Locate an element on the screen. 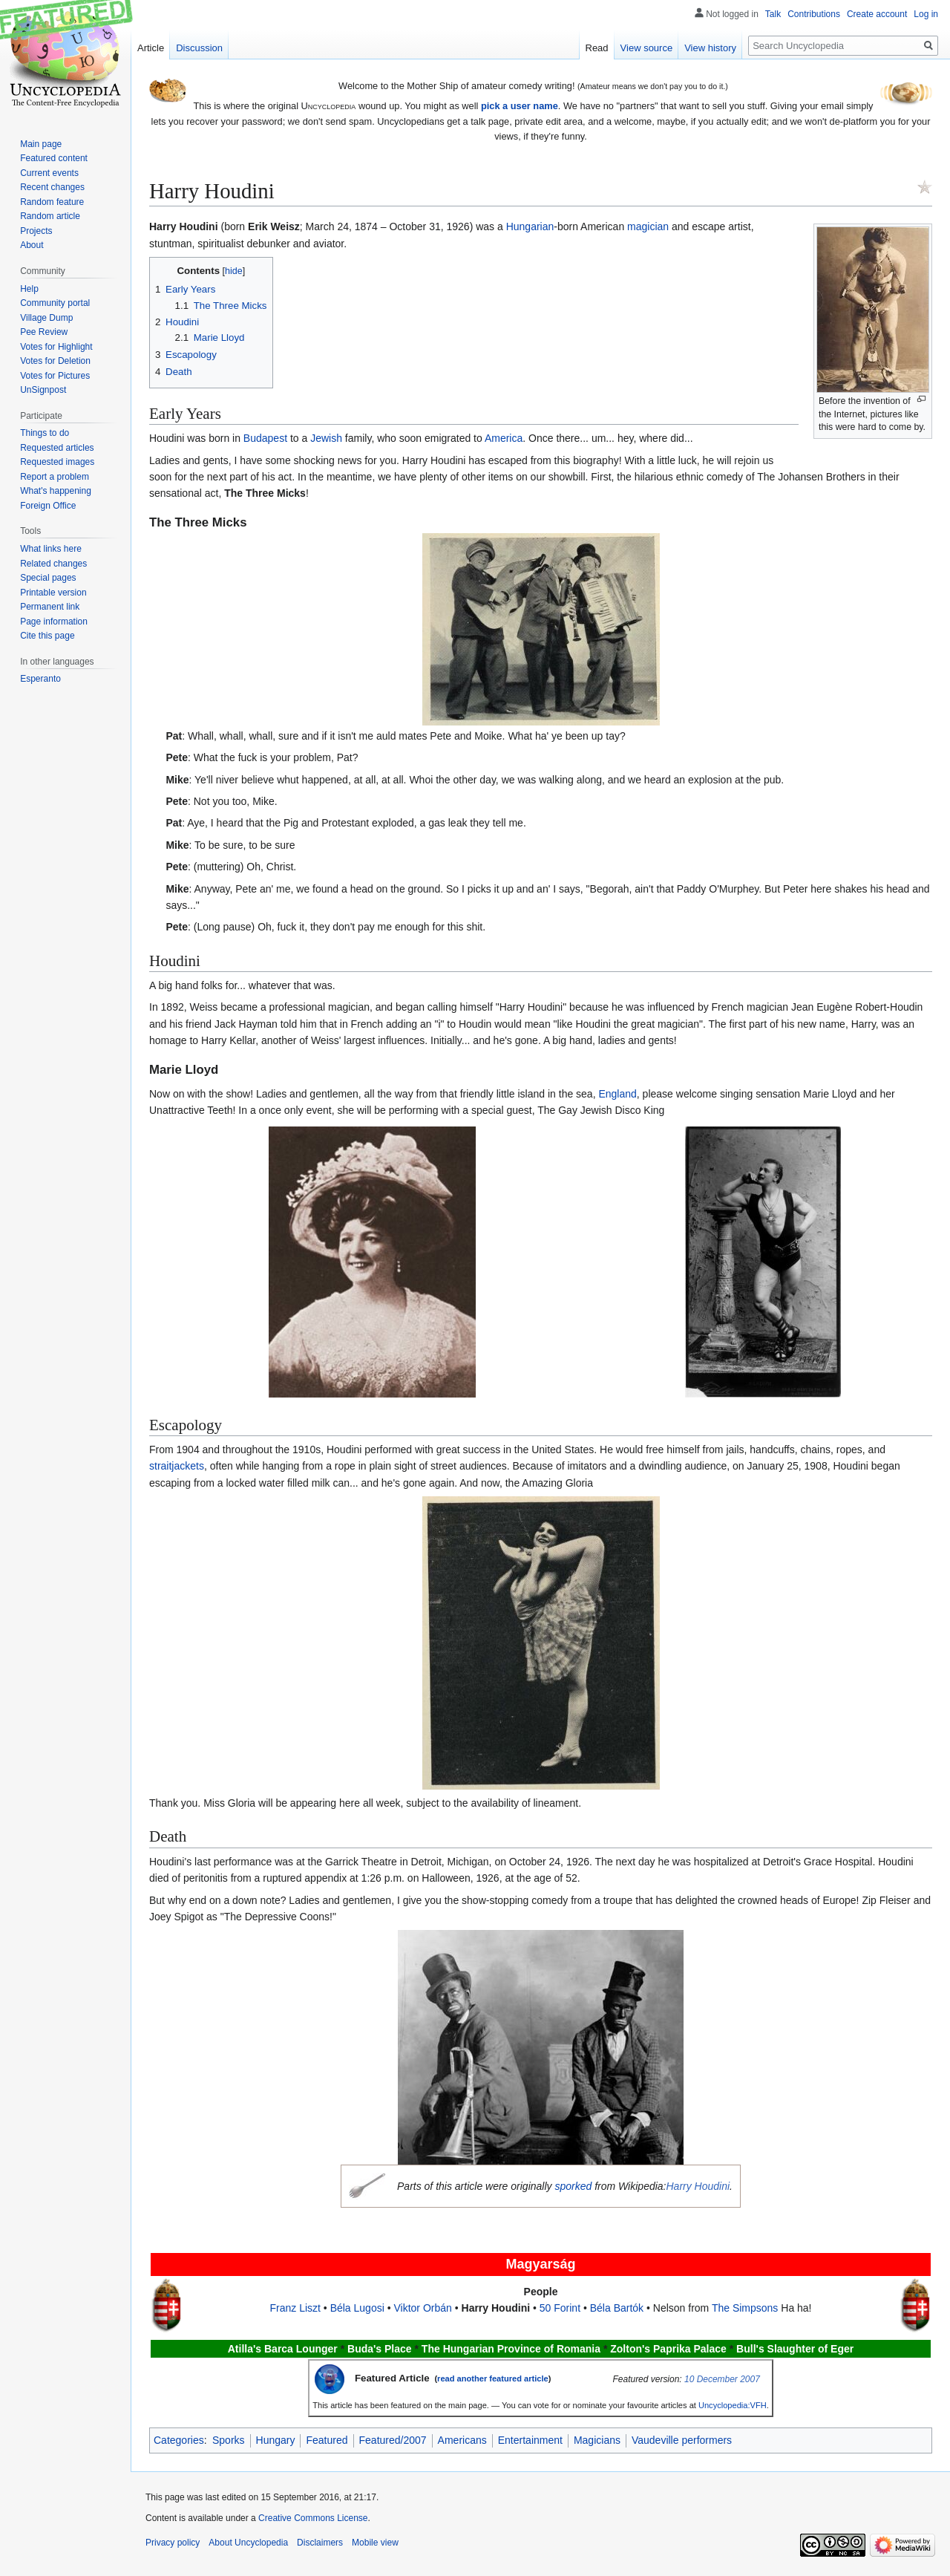  Main page is located at coordinates (41, 144).